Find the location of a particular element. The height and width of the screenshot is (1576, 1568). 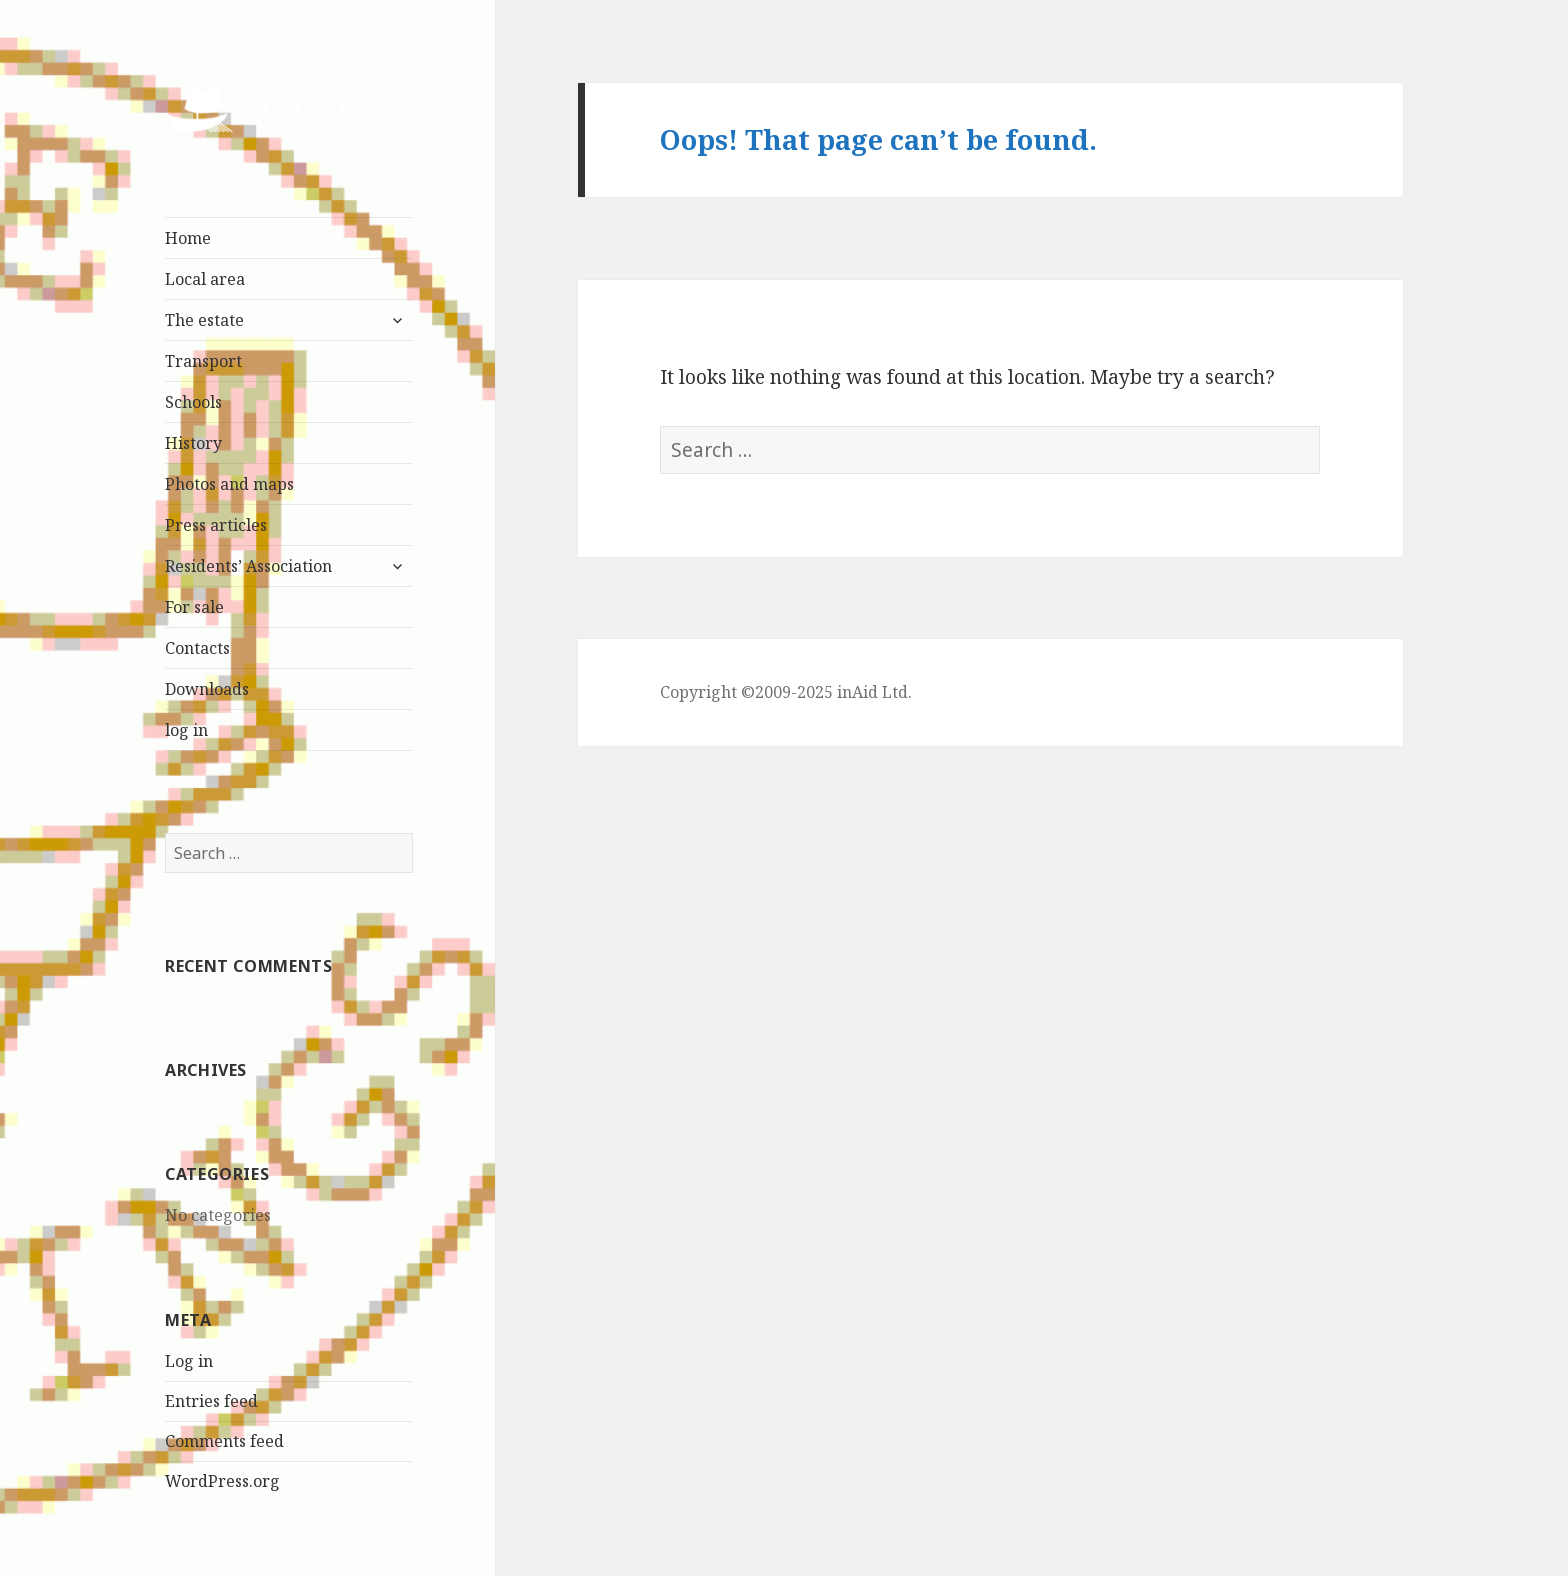

WordPress.org is located at coordinates (222, 1481).